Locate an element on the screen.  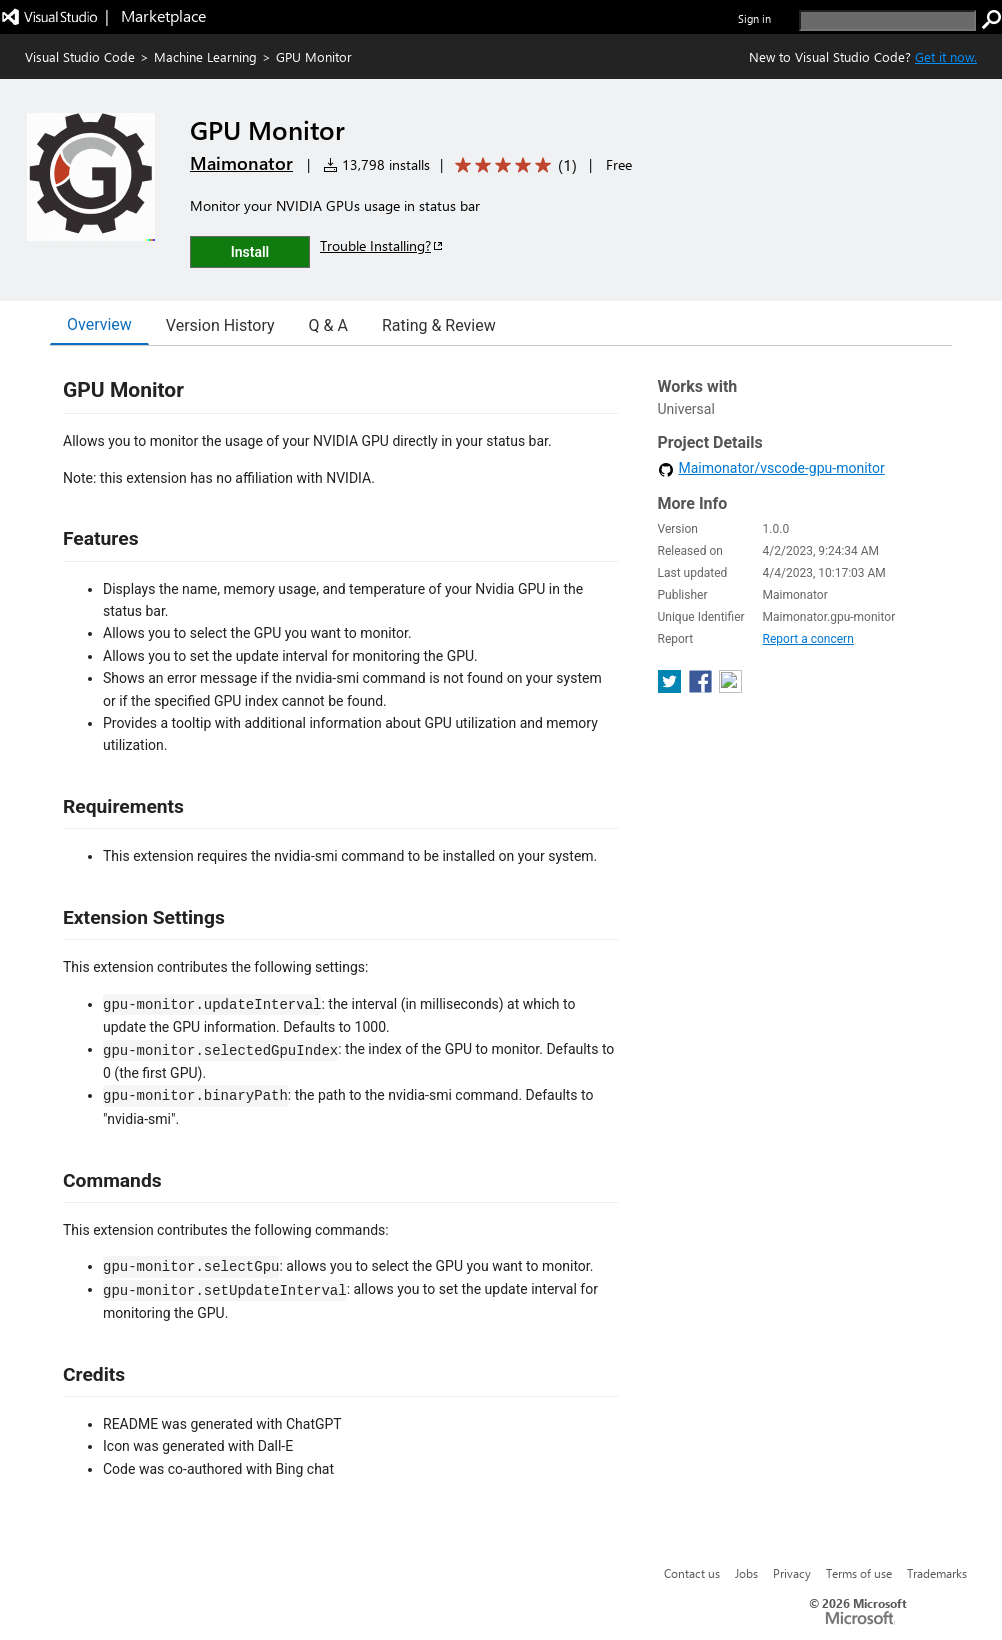
Jobs is located at coordinates (746, 1573).